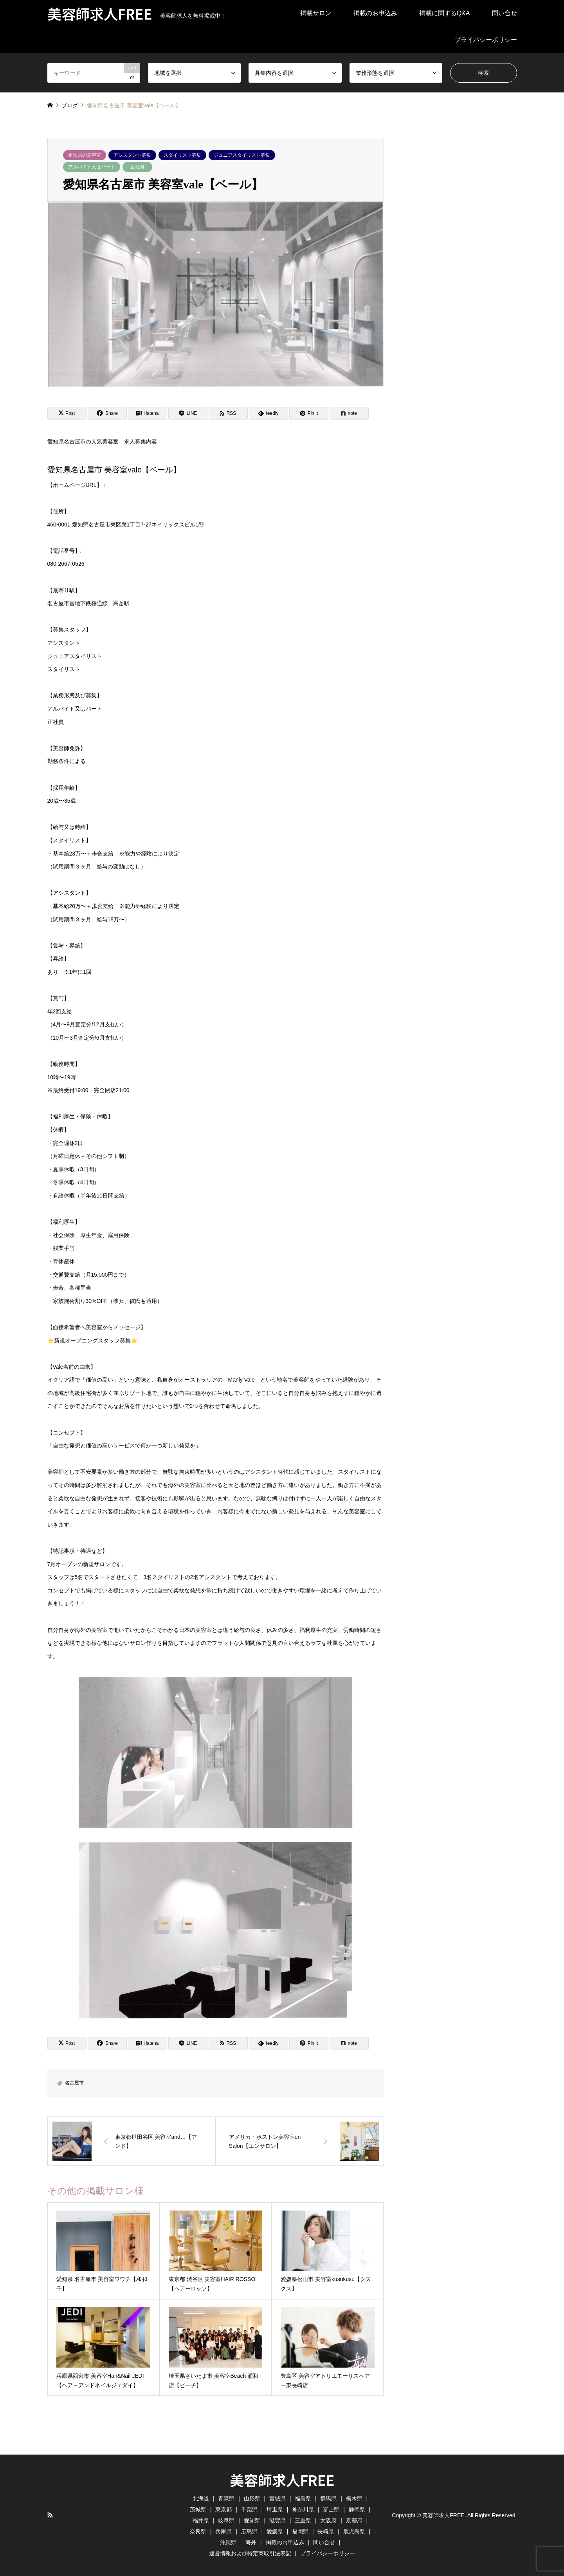  What do you see at coordinates (357, 2509) in the screenshot?
I see `静岡県` at bounding box center [357, 2509].